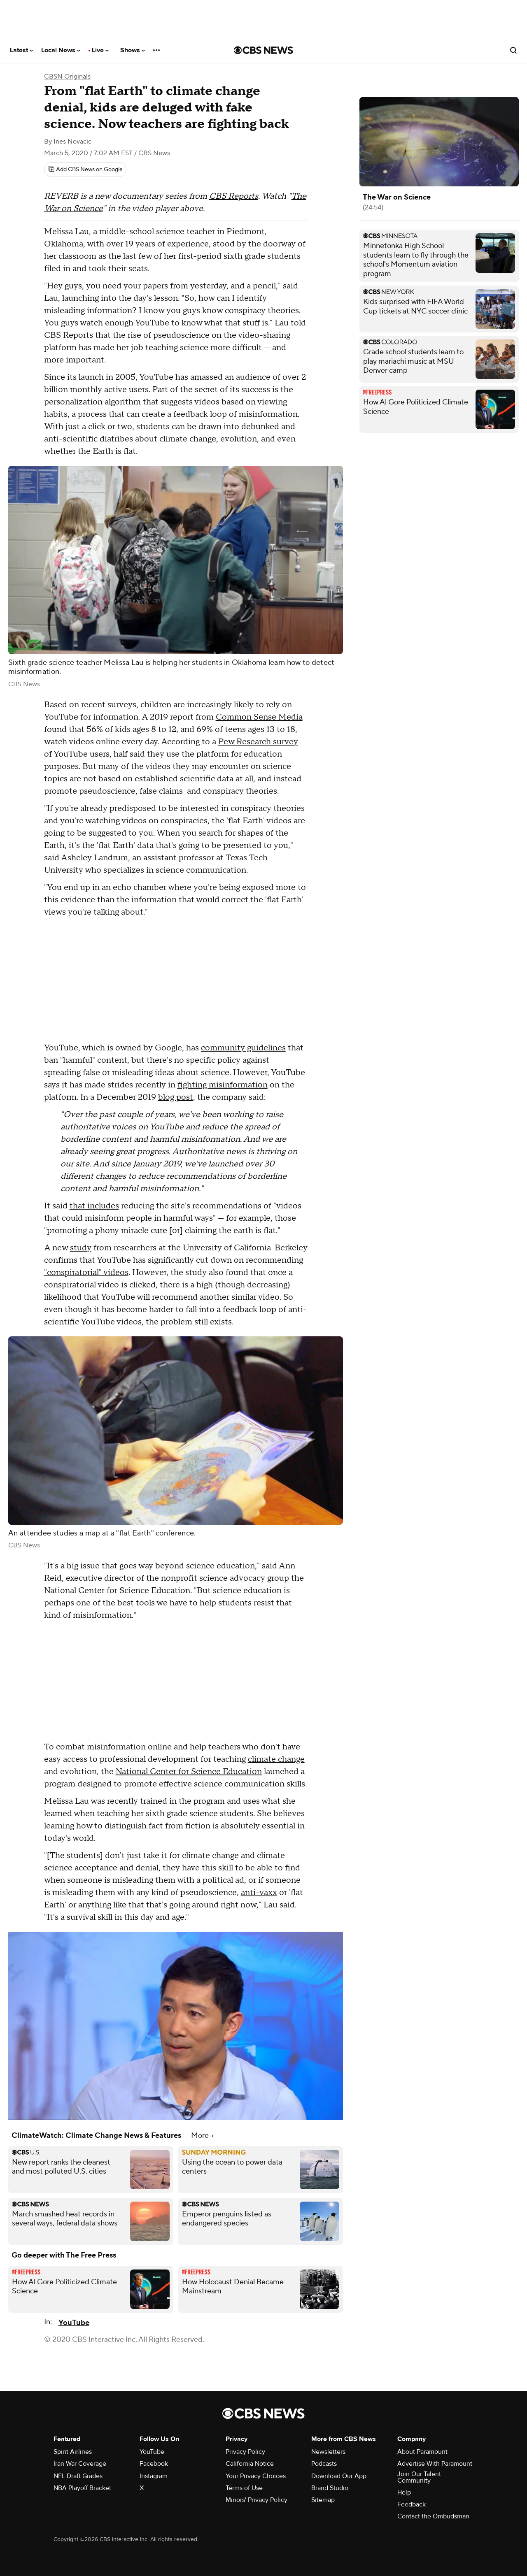 The image size is (527, 2576). Describe the element at coordinates (154, 2476) in the screenshot. I see `Instagram` at that location.